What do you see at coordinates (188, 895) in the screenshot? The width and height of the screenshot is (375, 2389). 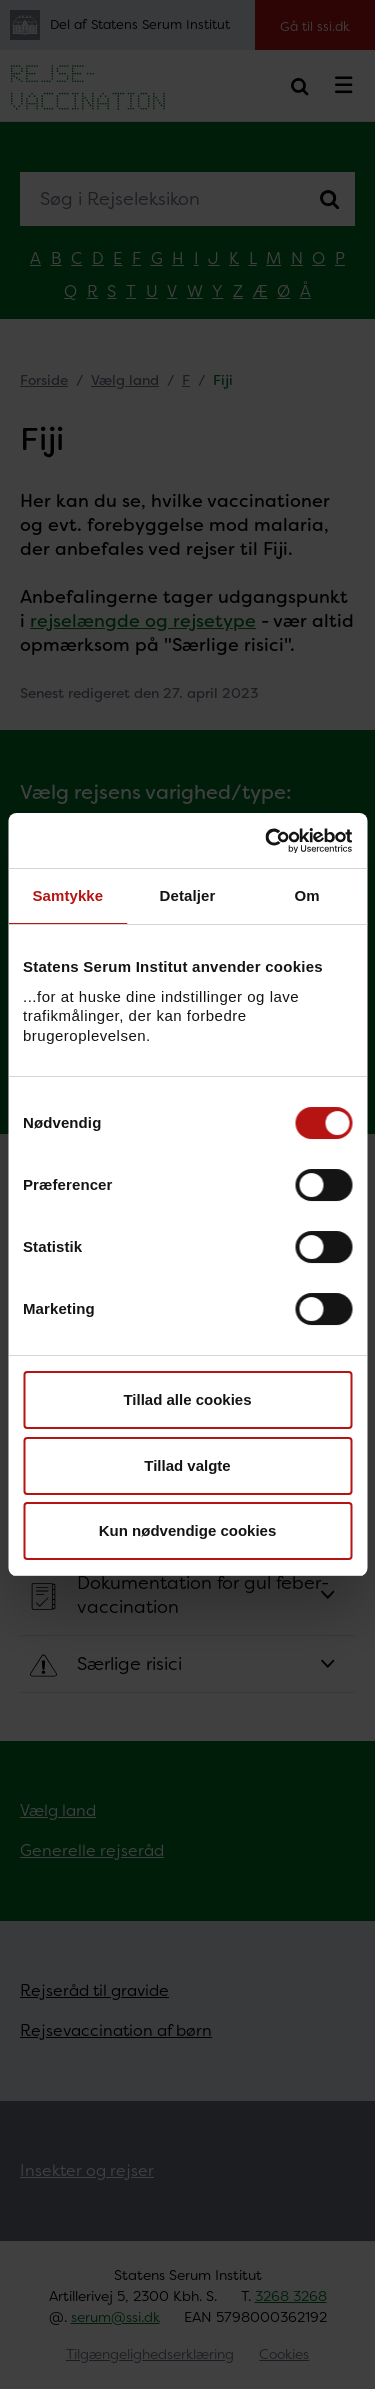 I see `Detaljer [tab]` at bounding box center [188, 895].